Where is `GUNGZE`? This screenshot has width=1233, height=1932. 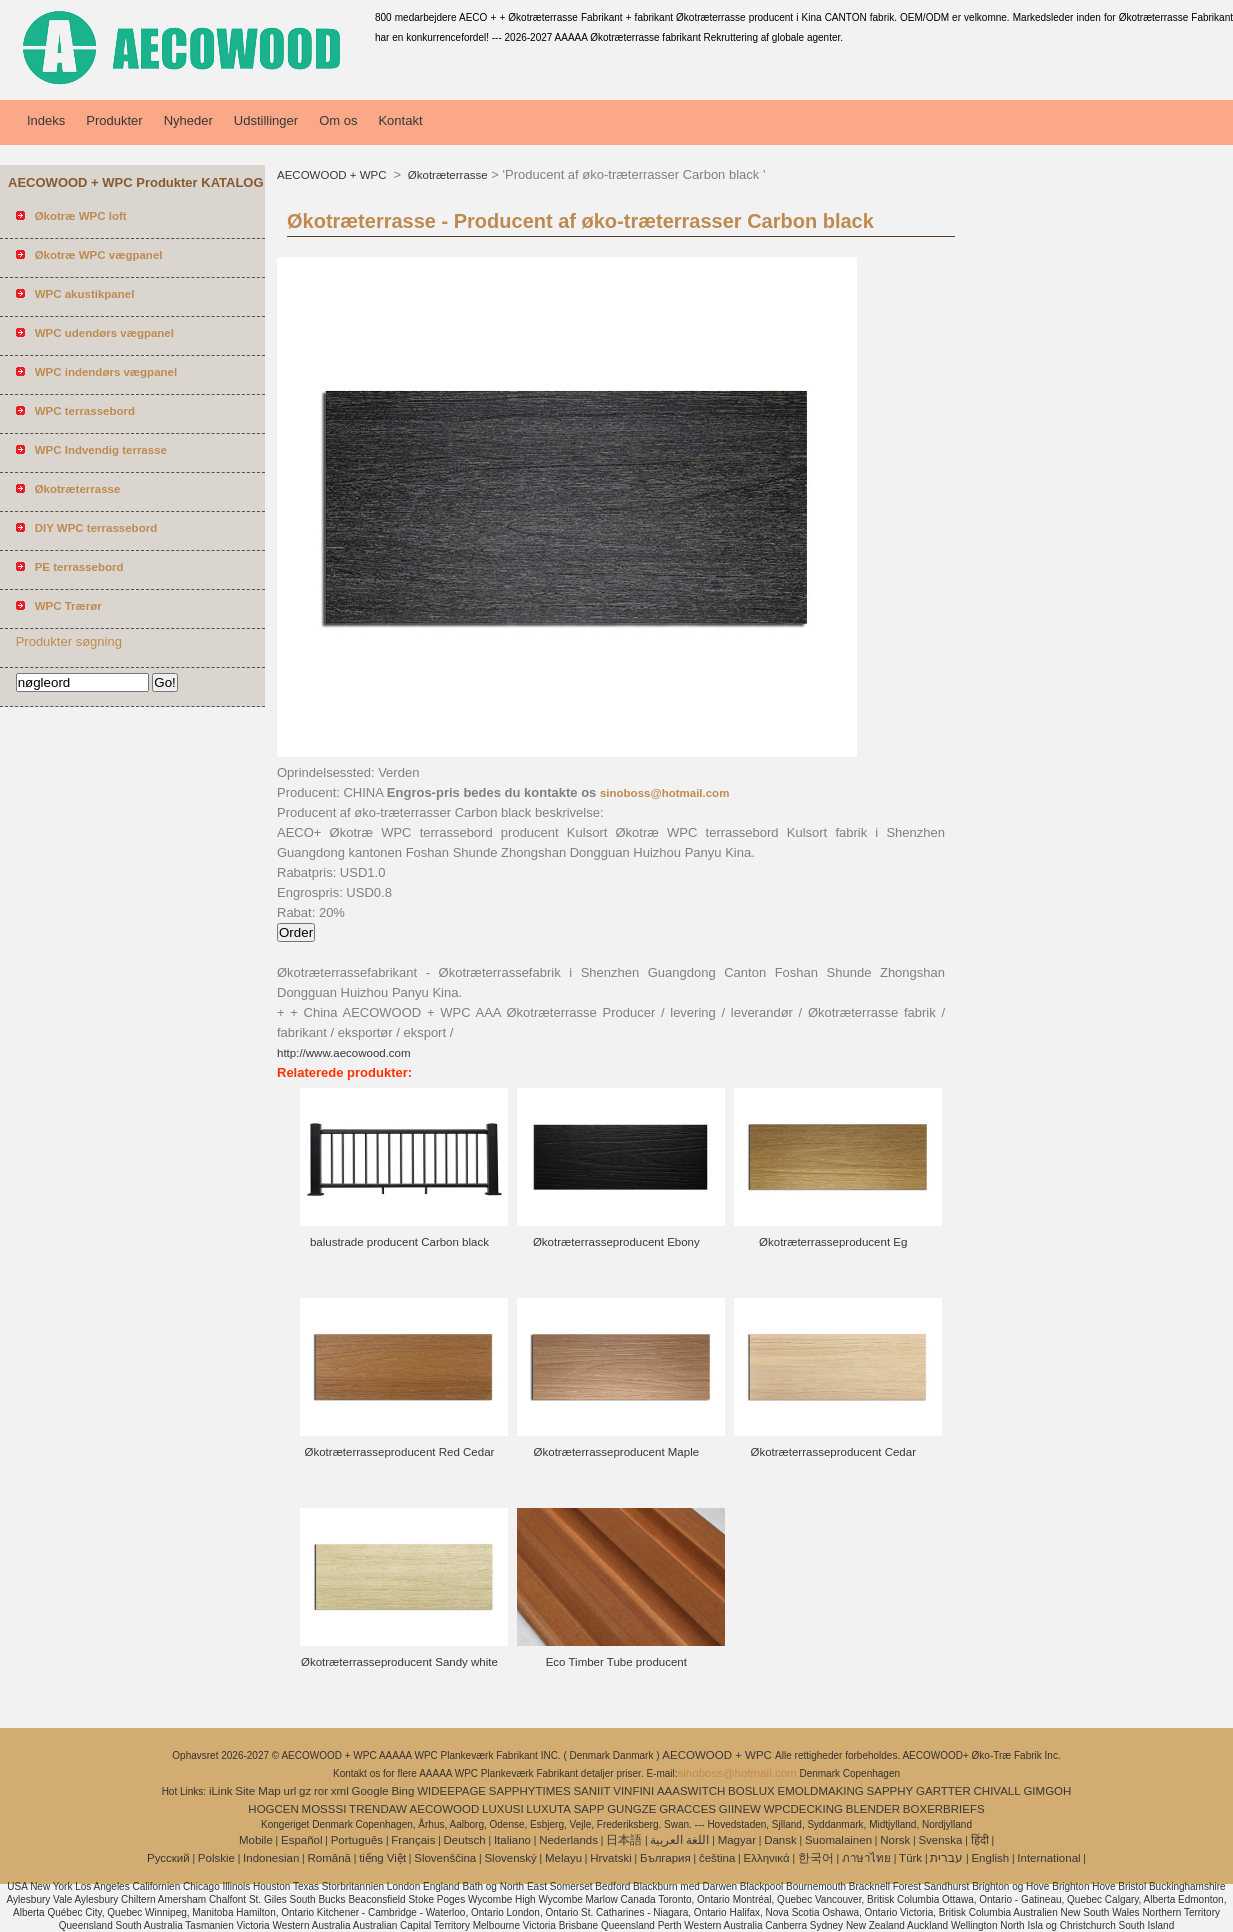 GUNGZE is located at coordinates (631, 1809).